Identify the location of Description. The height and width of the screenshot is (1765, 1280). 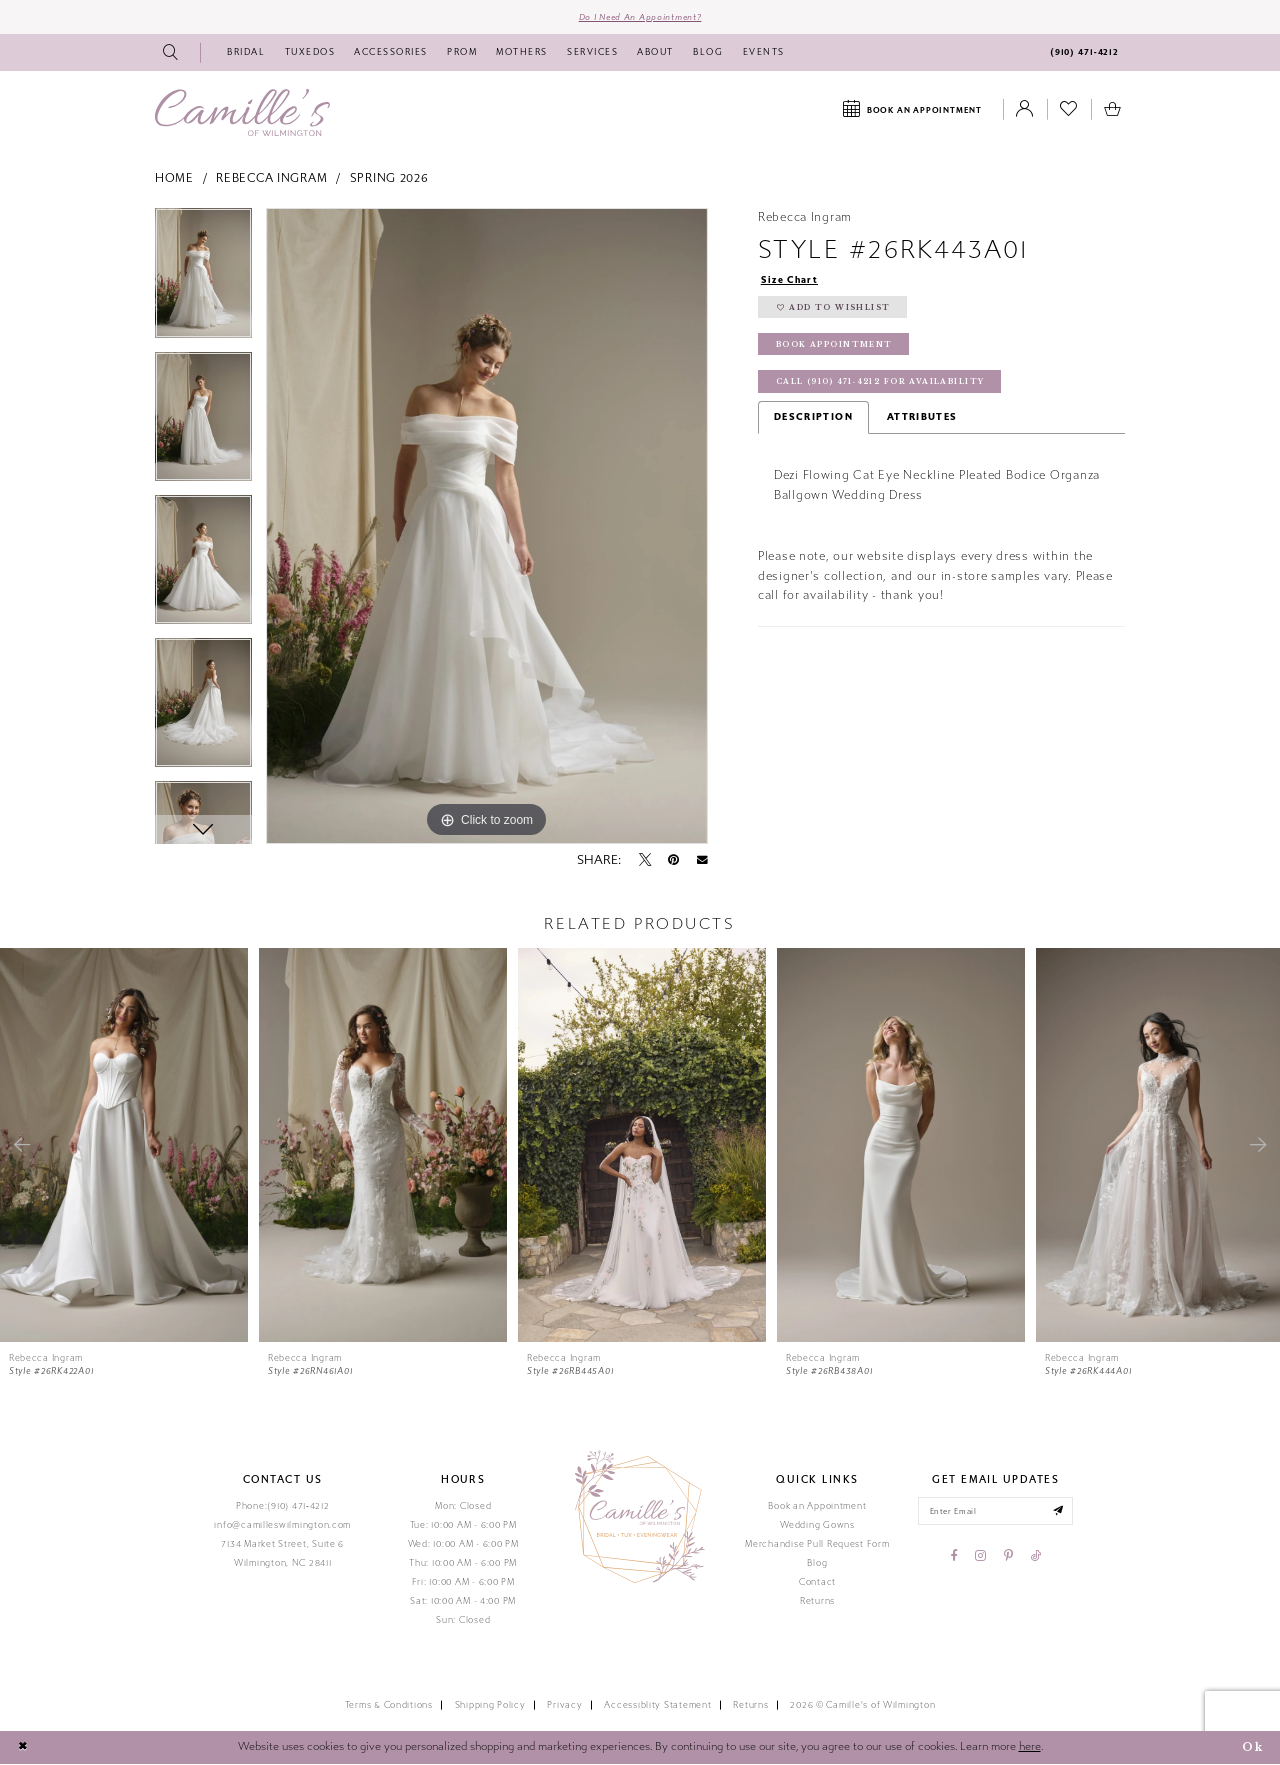
(813, 422).